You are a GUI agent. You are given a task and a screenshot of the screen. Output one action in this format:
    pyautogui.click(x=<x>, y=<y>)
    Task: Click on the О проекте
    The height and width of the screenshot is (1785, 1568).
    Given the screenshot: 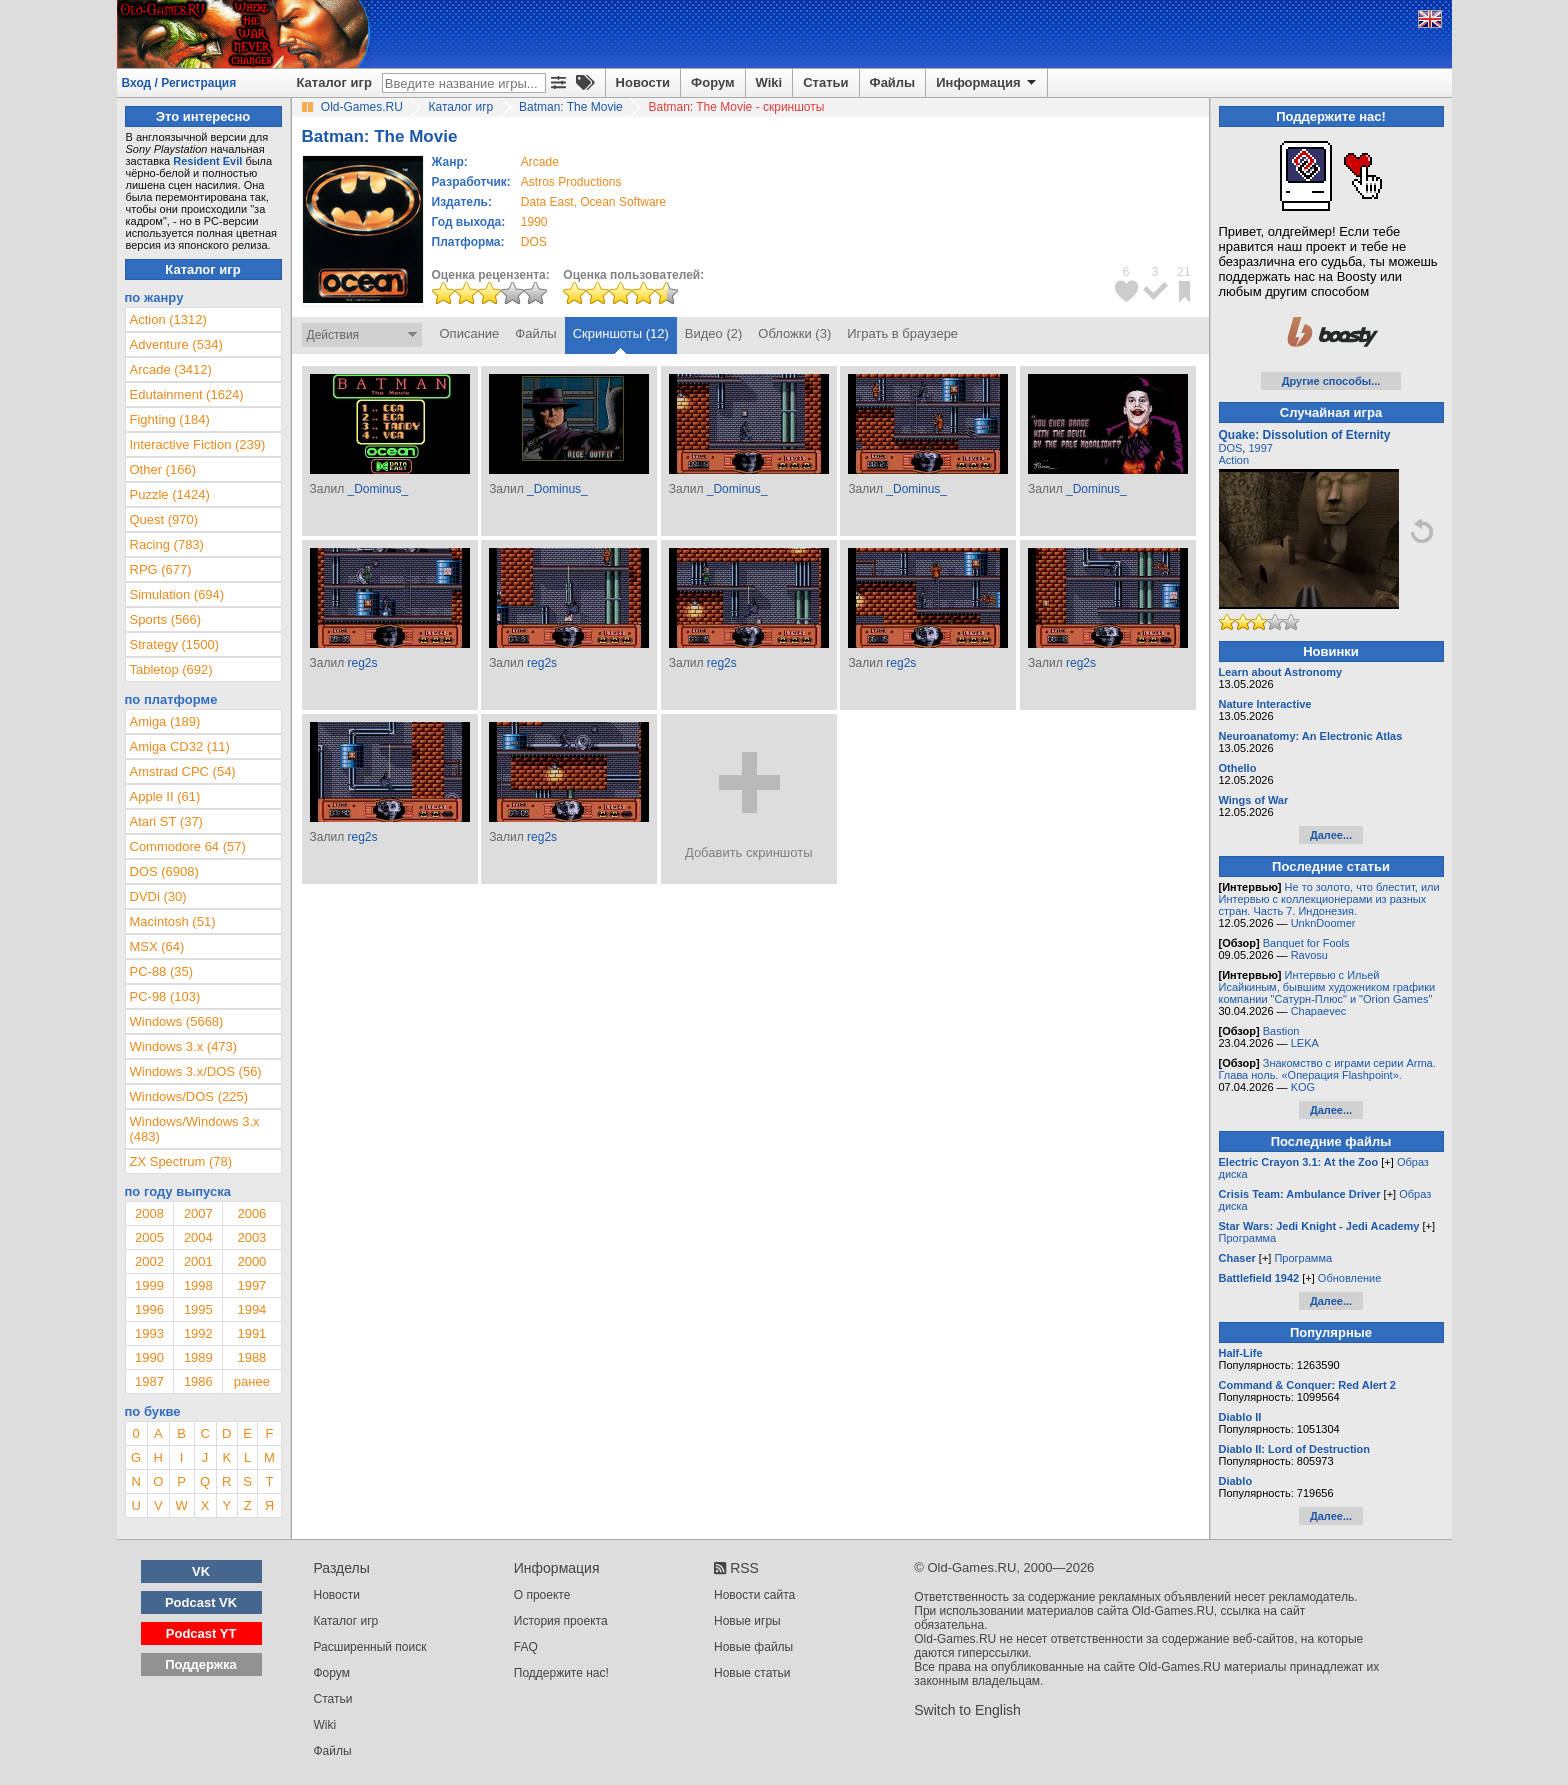 What is the action you would take?
    pyautogui.click(x=542, y=1595)
    